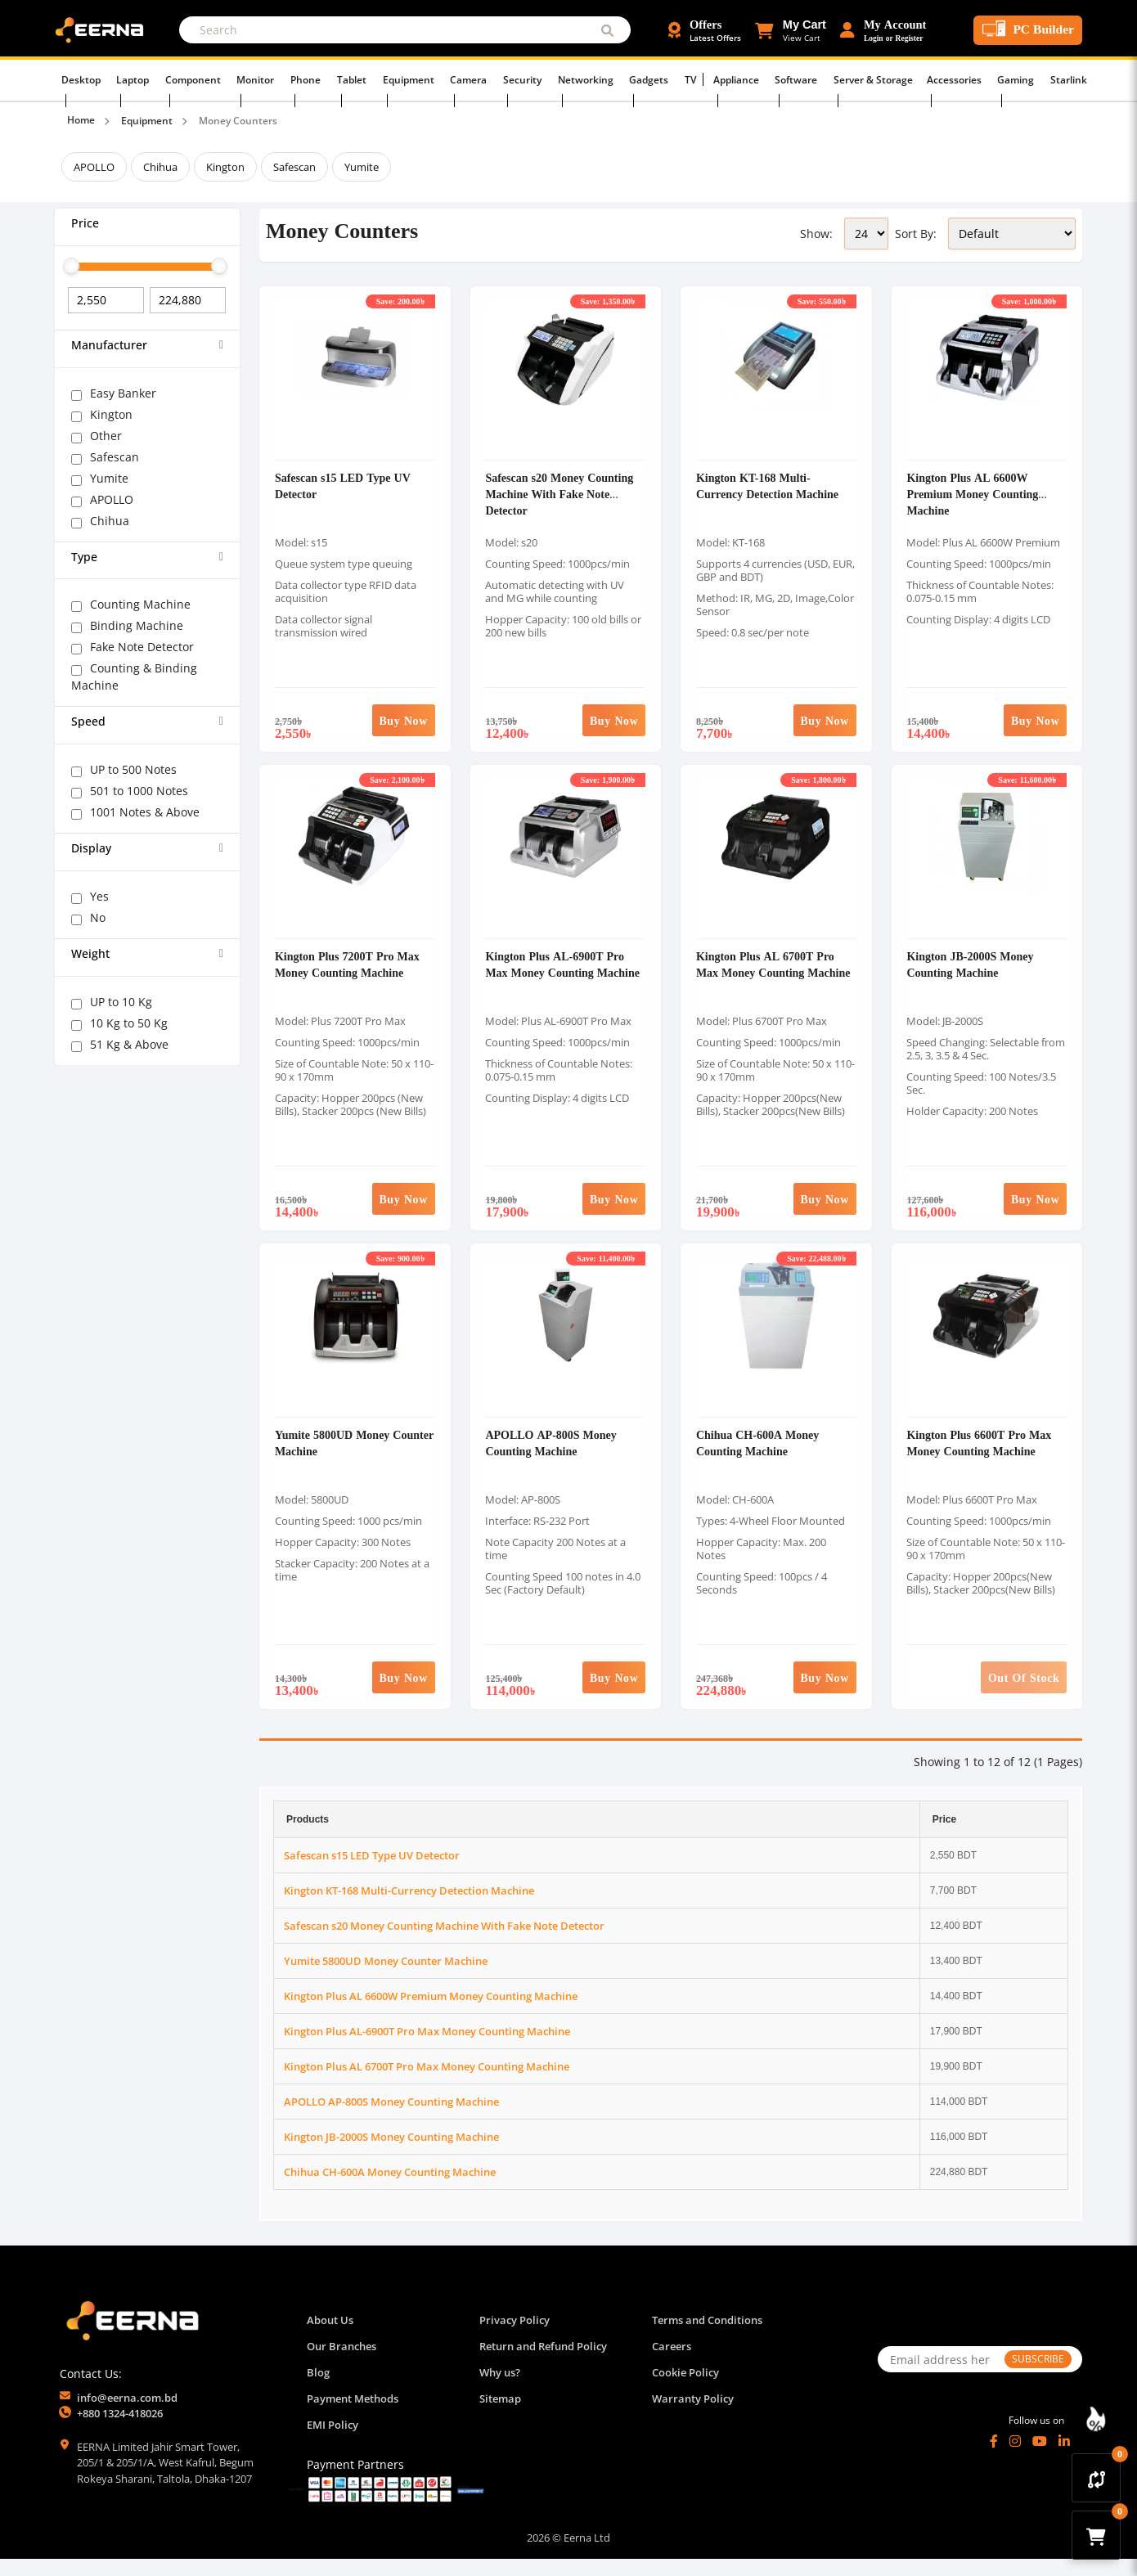 The image size is (1137, 2576). I want to click on Accessories, so click(937, 78).